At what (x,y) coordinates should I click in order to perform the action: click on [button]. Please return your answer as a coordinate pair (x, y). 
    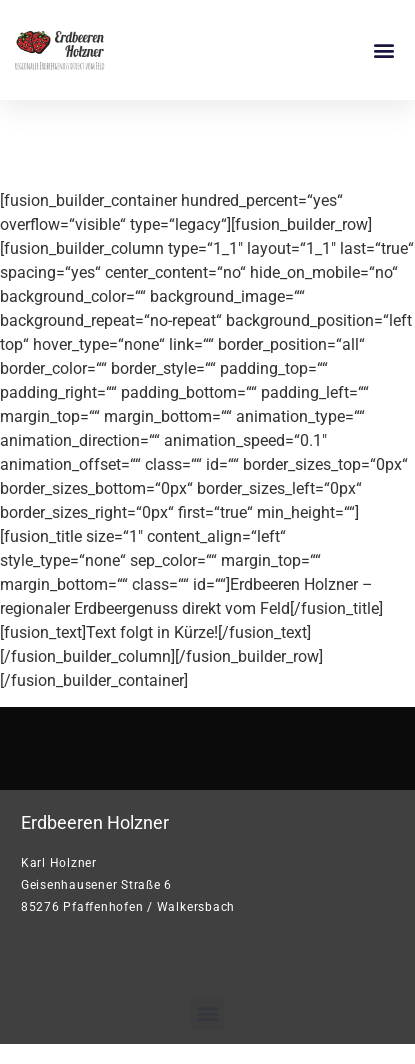
    Looking at the image, I should click on (383, 50).